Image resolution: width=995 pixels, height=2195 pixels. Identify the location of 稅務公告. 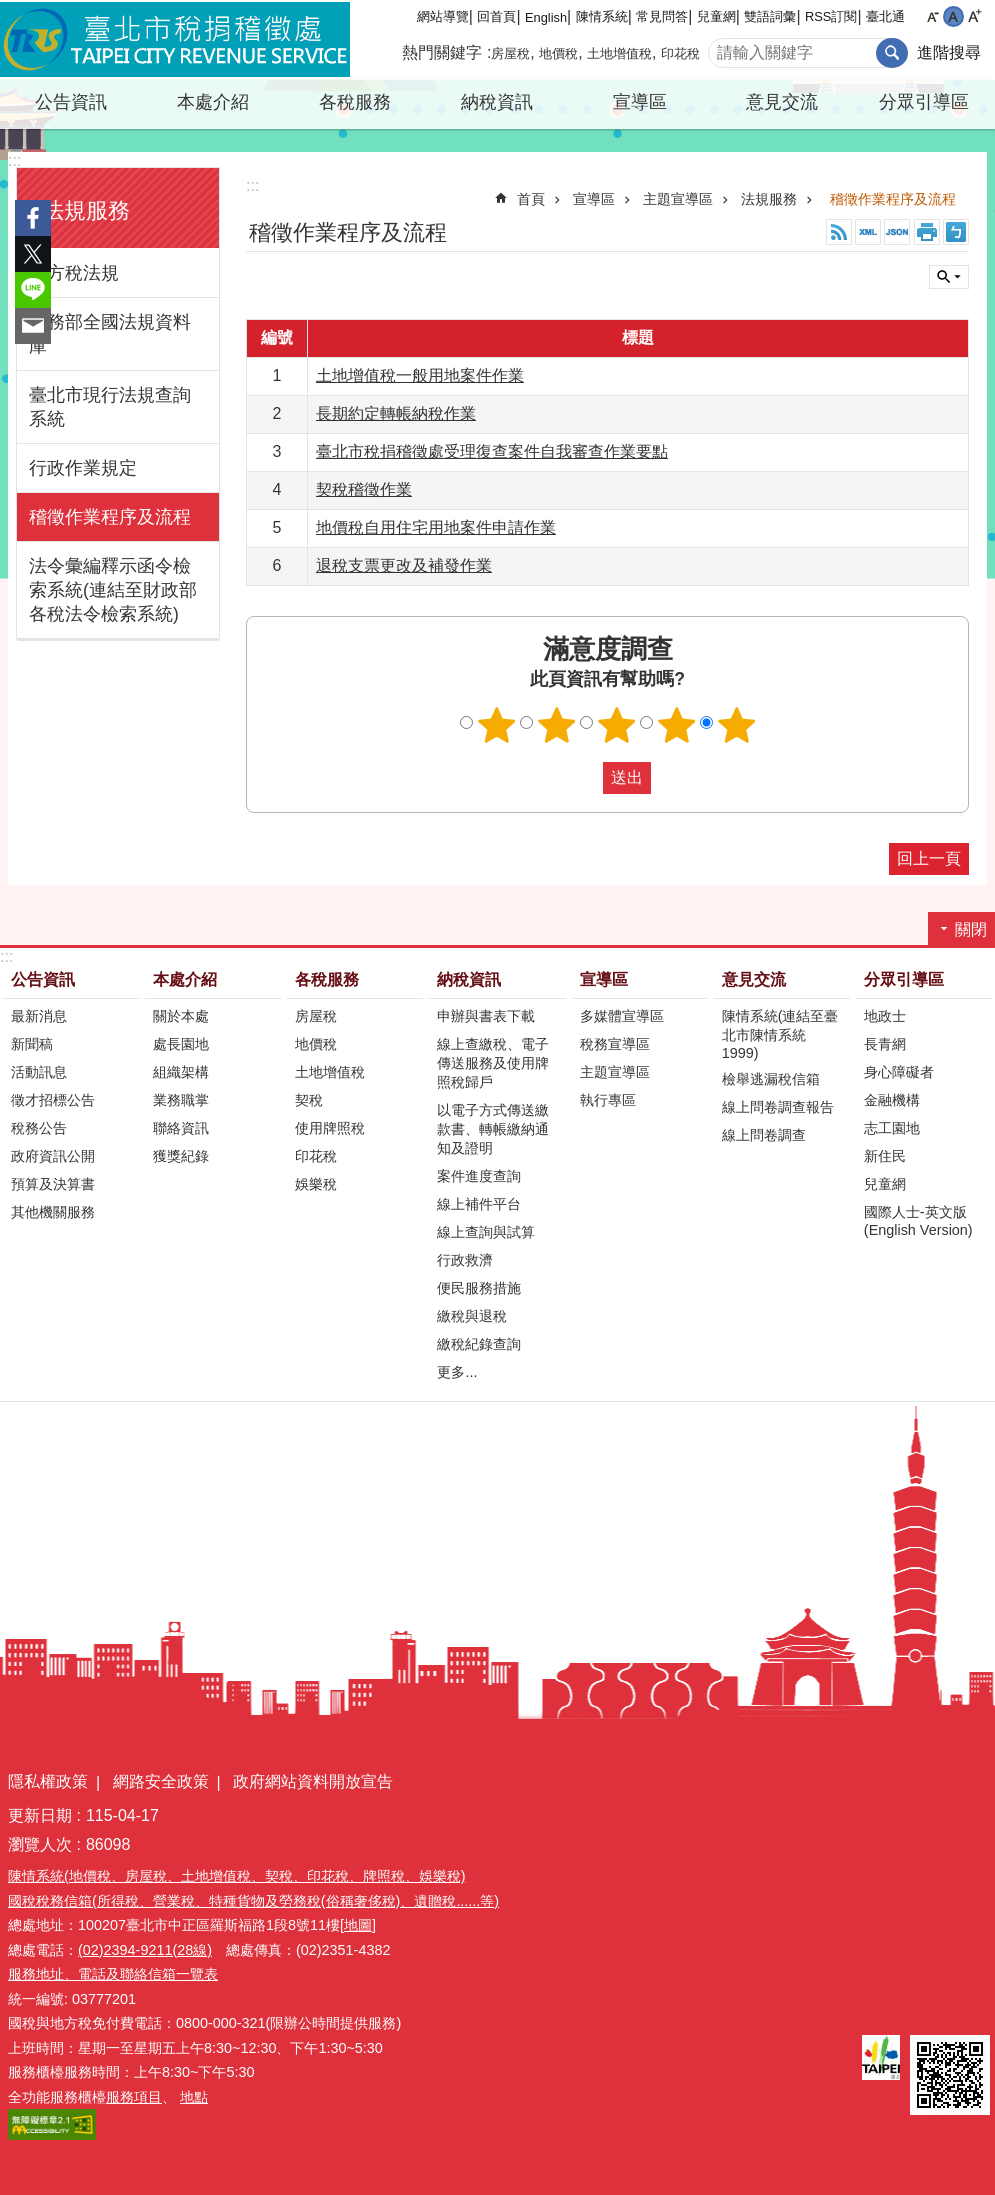
(39, 1128).